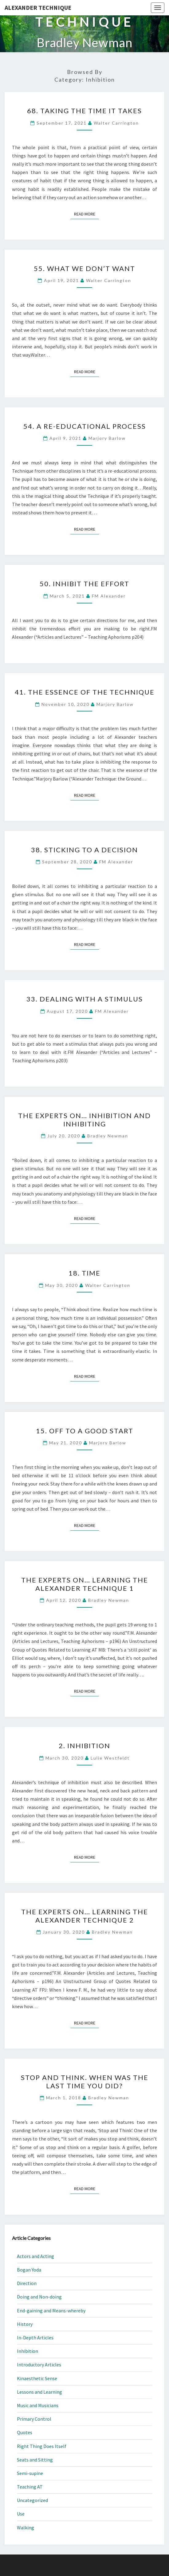  What do you see at coordinates (34, 2419) in the screenshot?
I see `Primary Control` at bounding box center [34, 2419].